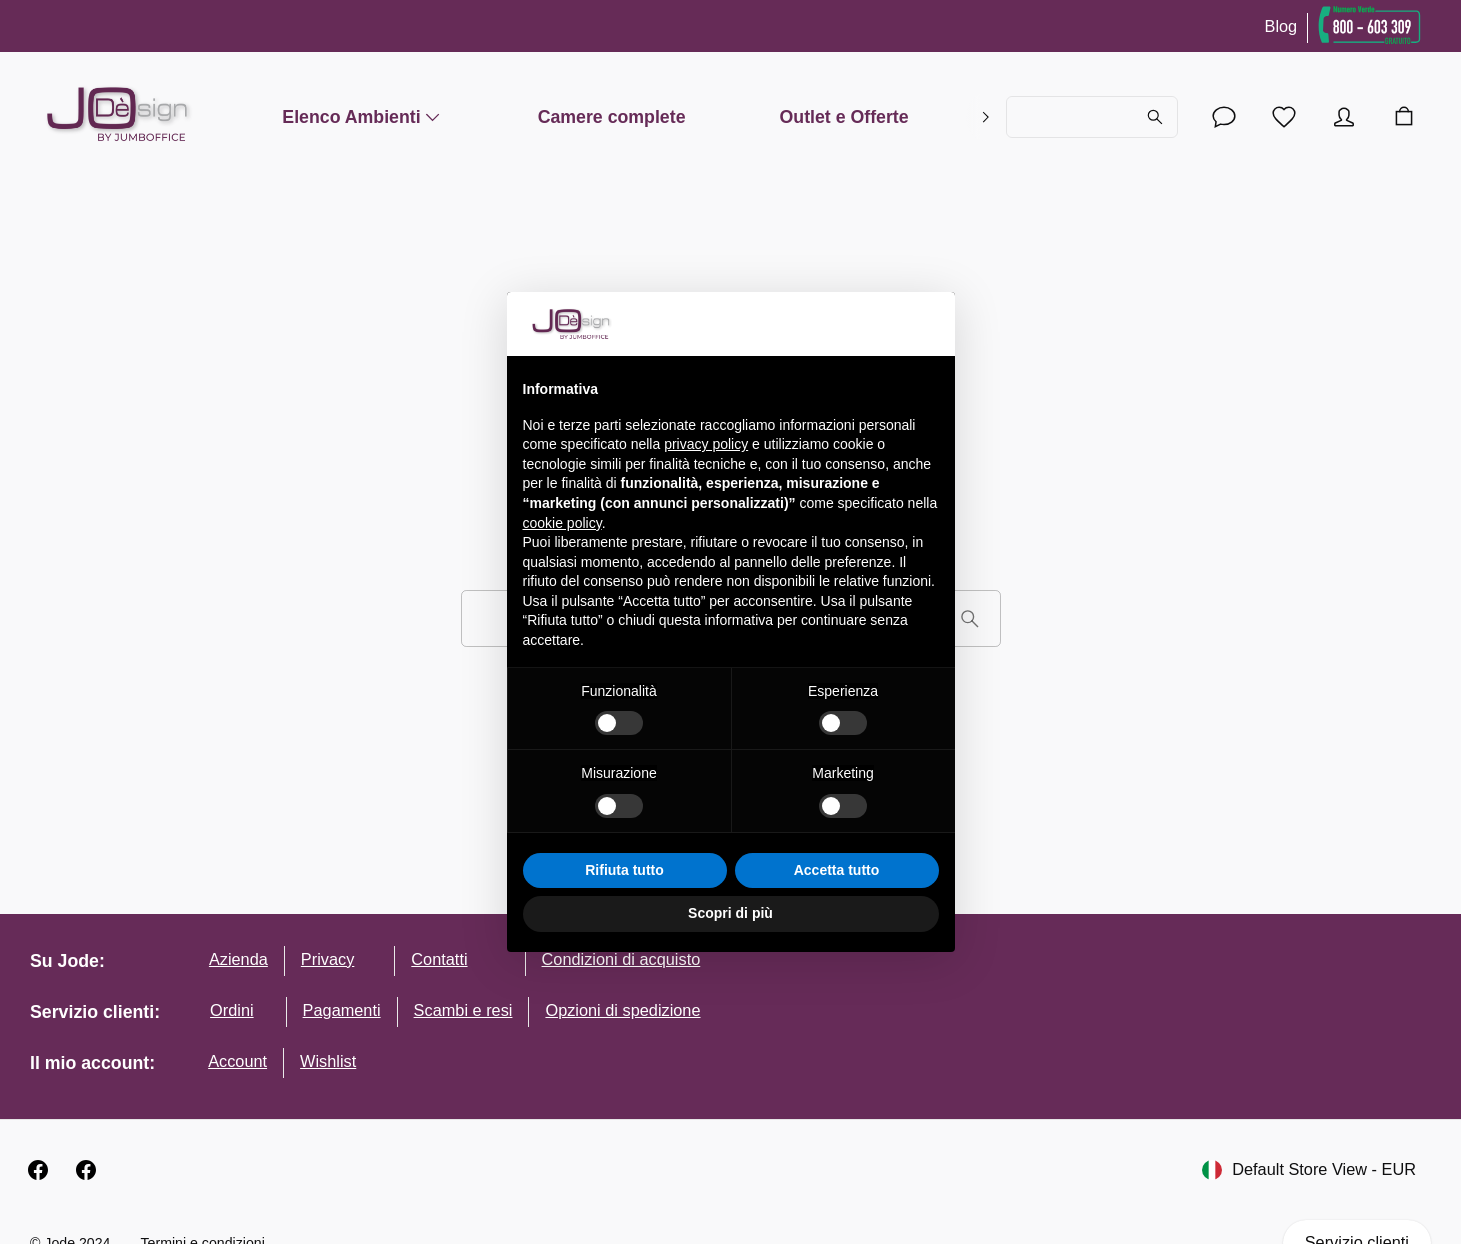 The image size is (1461, 1244). I want to click on [right], so click(986, 117).